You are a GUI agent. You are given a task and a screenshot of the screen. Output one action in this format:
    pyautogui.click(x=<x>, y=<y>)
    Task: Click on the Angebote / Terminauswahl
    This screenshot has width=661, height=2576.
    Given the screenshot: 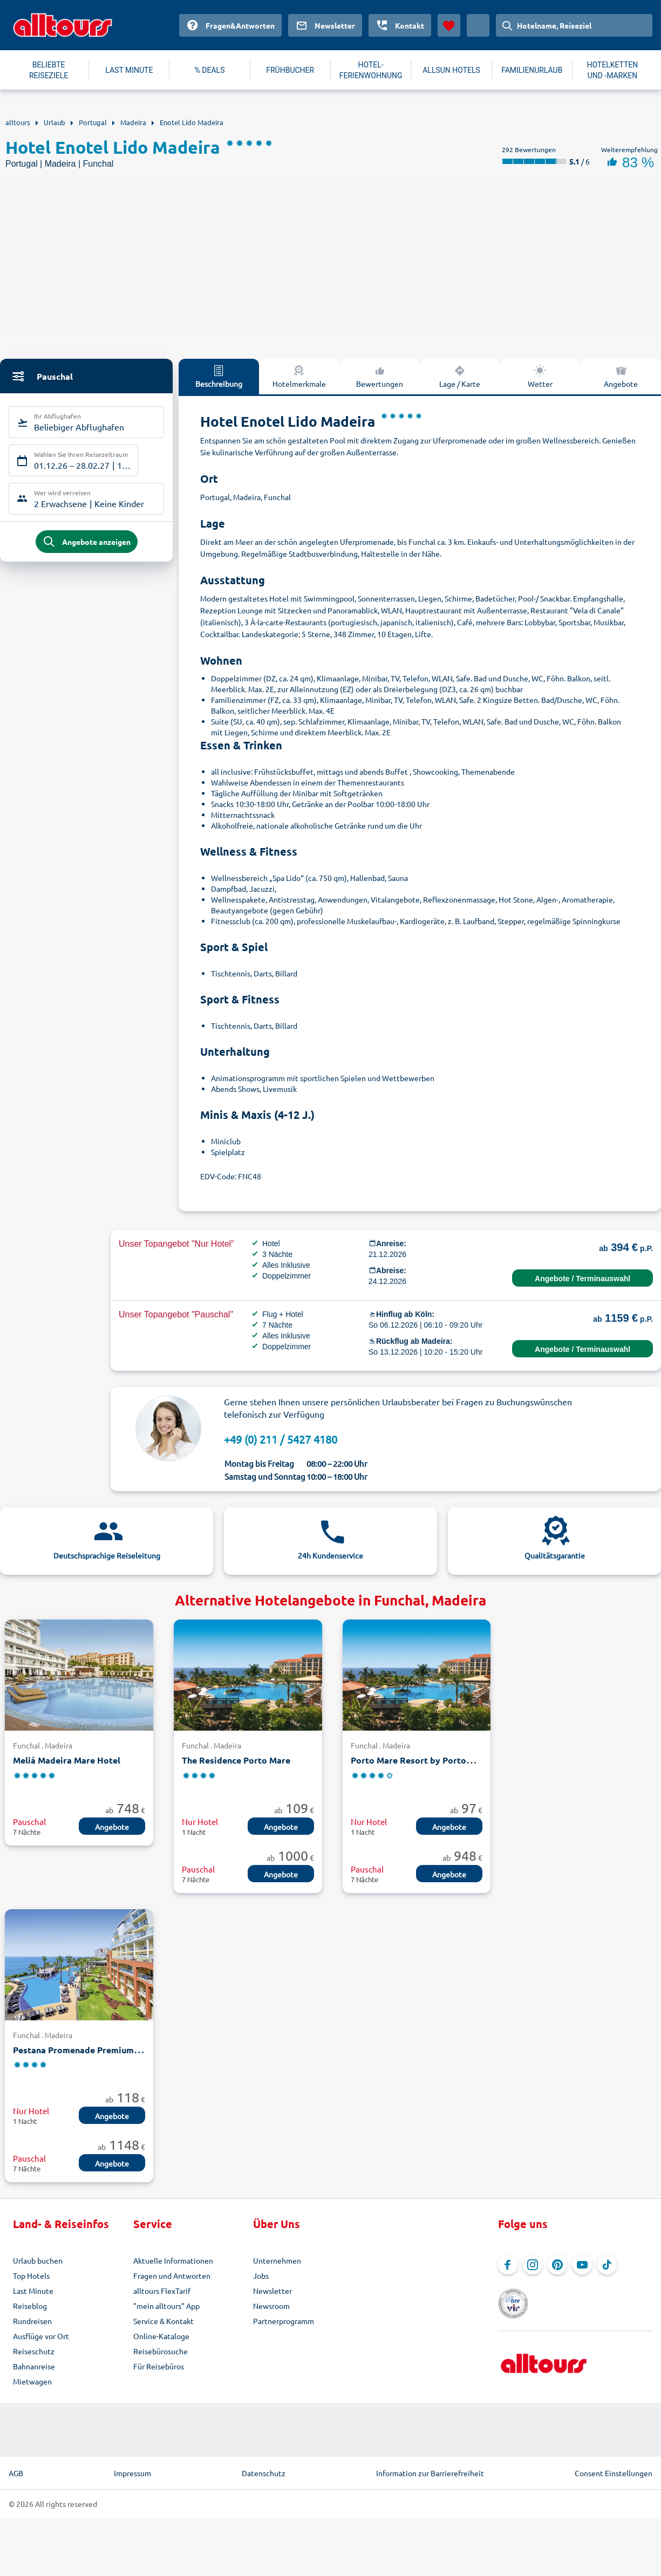 What is the action you would take?
    pyautogui.click(x=582, y=1278)
    